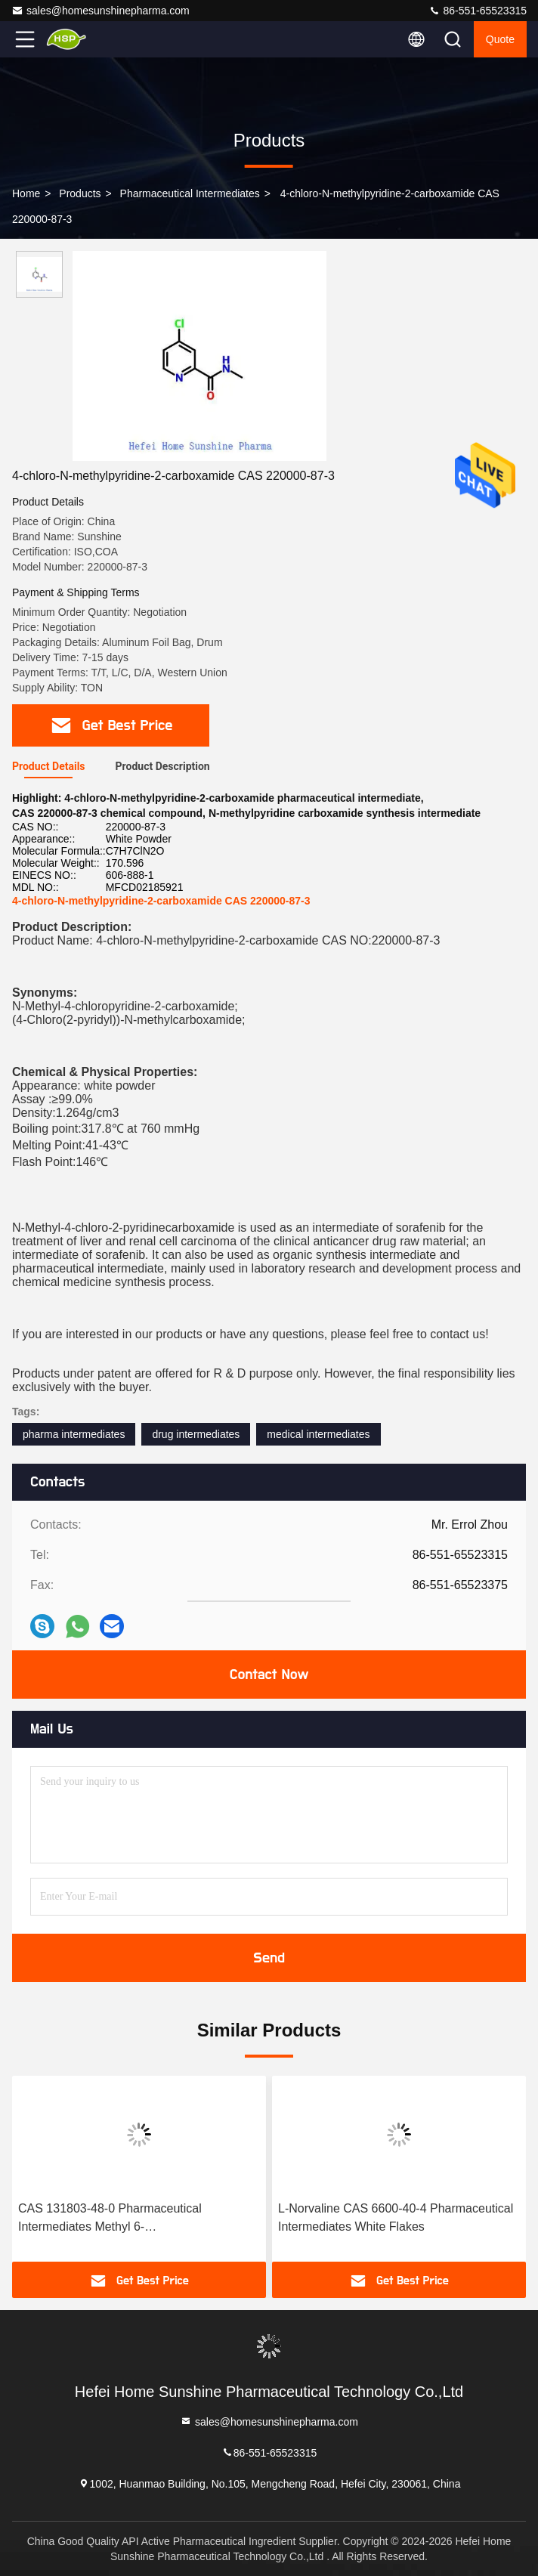  What do you see at coordinates (100, 11) in the screenshot?
I see `sales@homesunshinepharma.com` at bounding box center [100, 11].